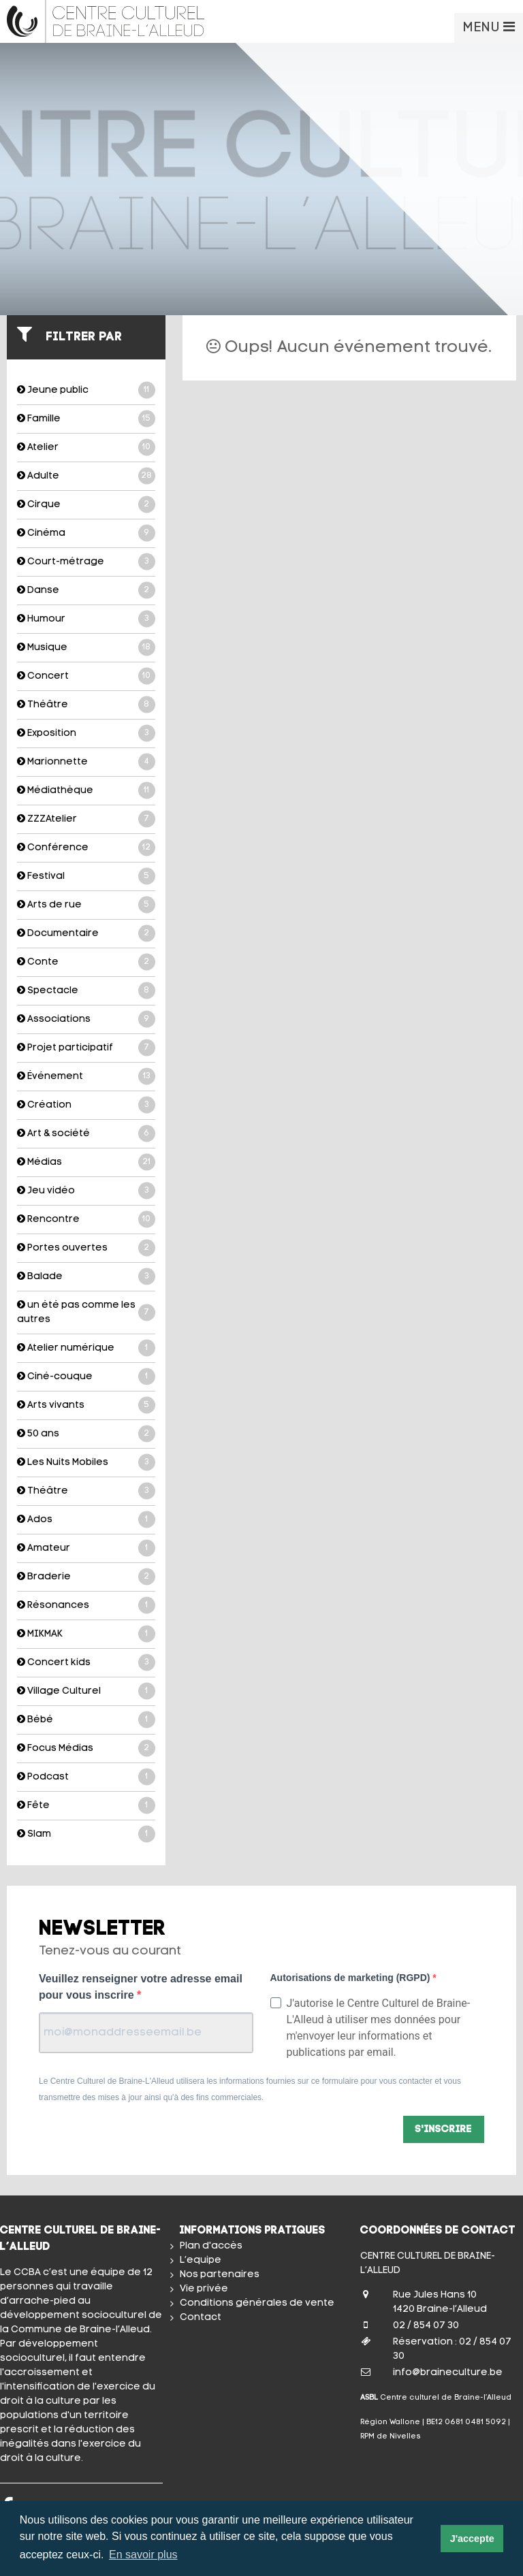 The height and width of the screenshot is (2576, 523). What do you see at coordinates (200, 2260) in the screenshot?
I see `L’equipe` at bounding box center [200, 2260].